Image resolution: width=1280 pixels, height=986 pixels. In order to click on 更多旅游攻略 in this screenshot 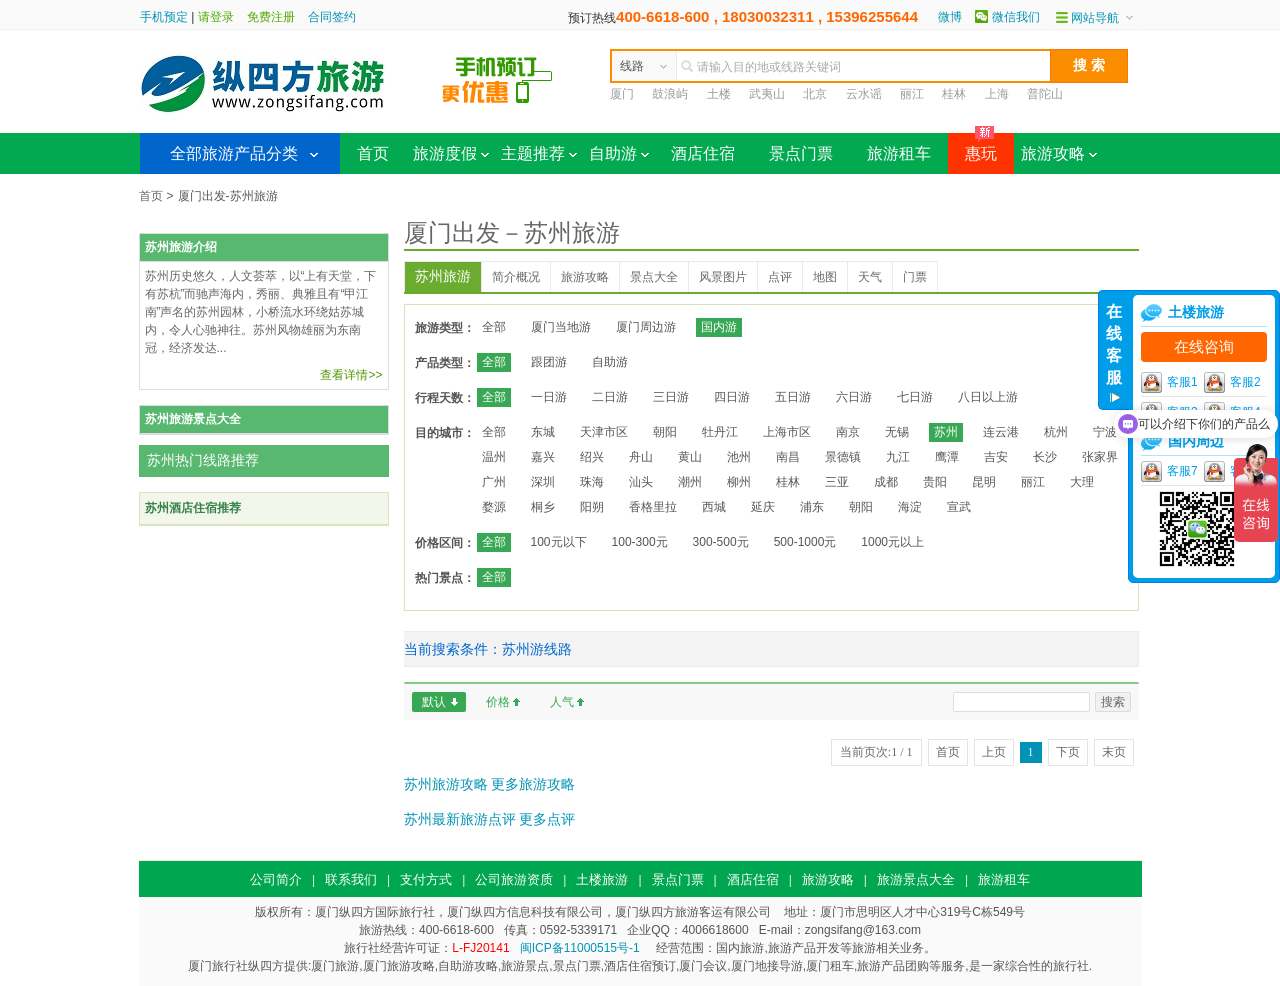, I will do `click(533, 784)`.